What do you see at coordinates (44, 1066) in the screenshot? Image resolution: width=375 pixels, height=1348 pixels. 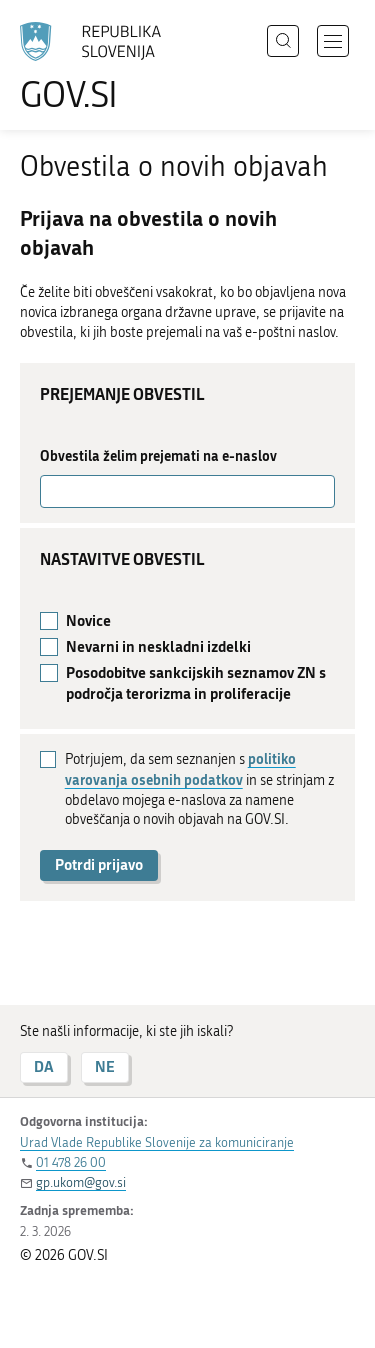 I see `DA [Odgovor DA]` at bounding box center [44, 1066].